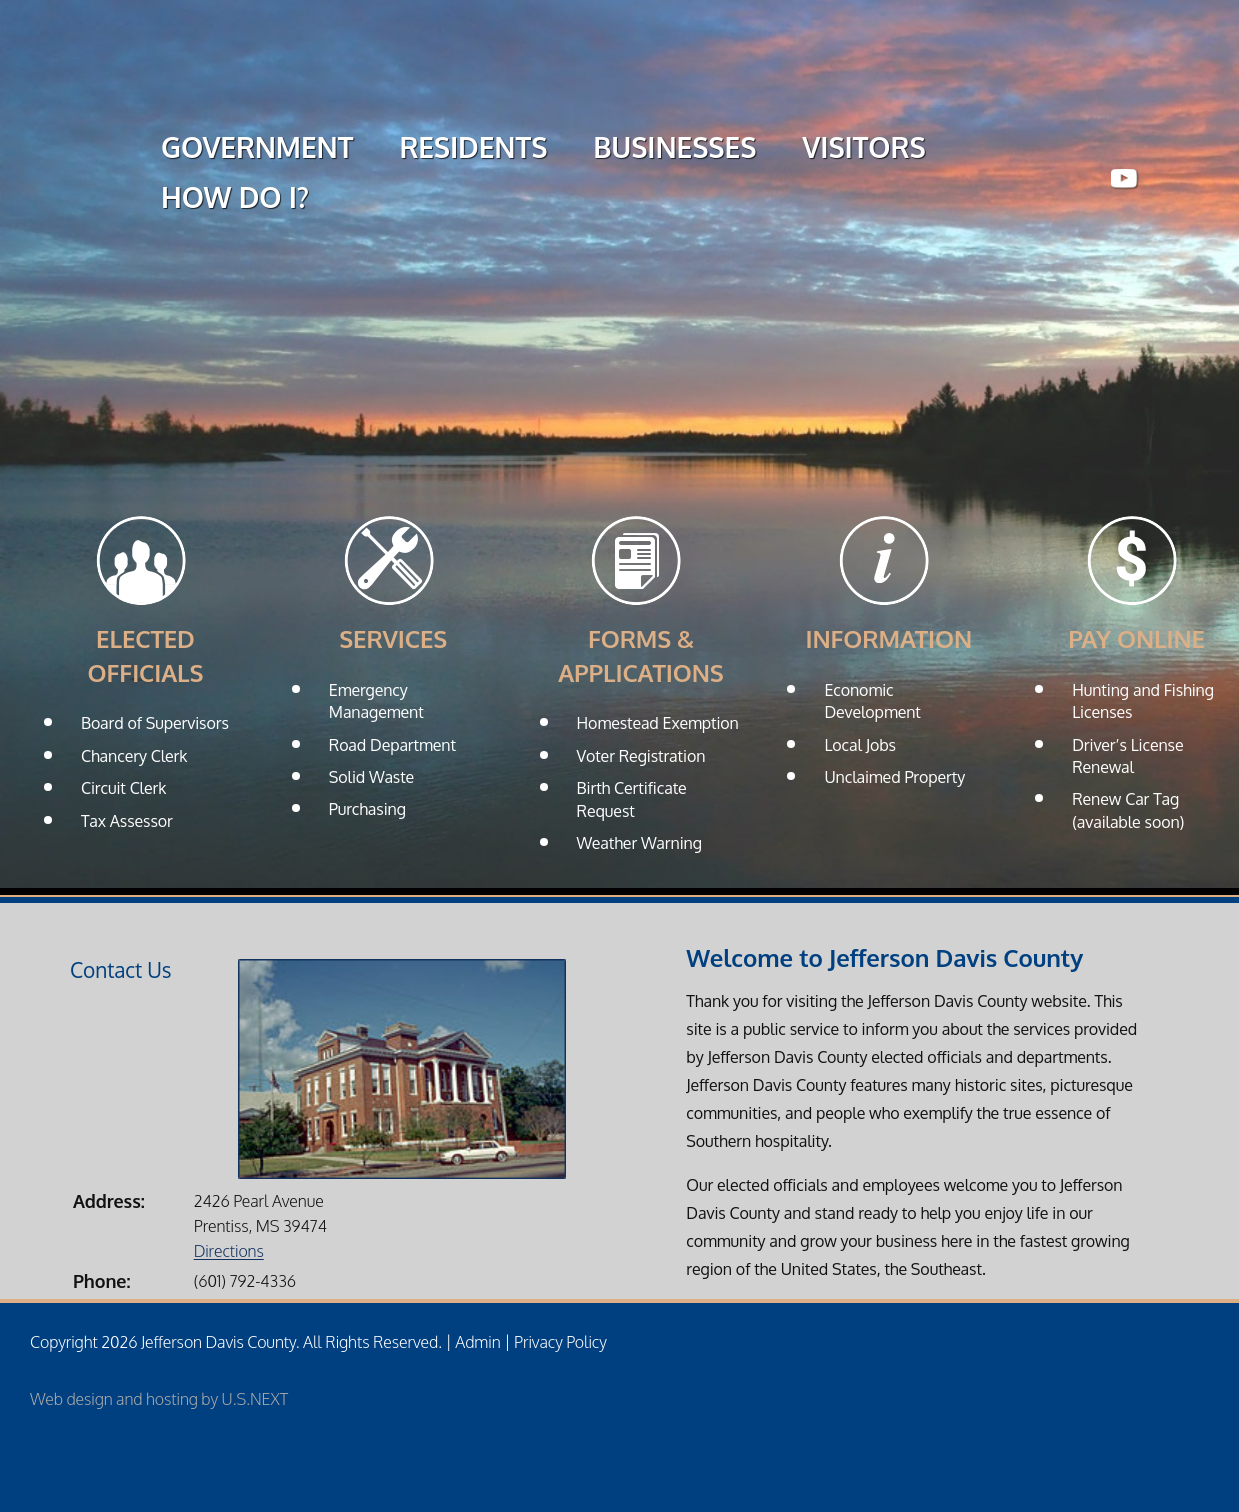 This screenshot has width=1239, height=1512. I want to click on Road Department, so click(392, 745).